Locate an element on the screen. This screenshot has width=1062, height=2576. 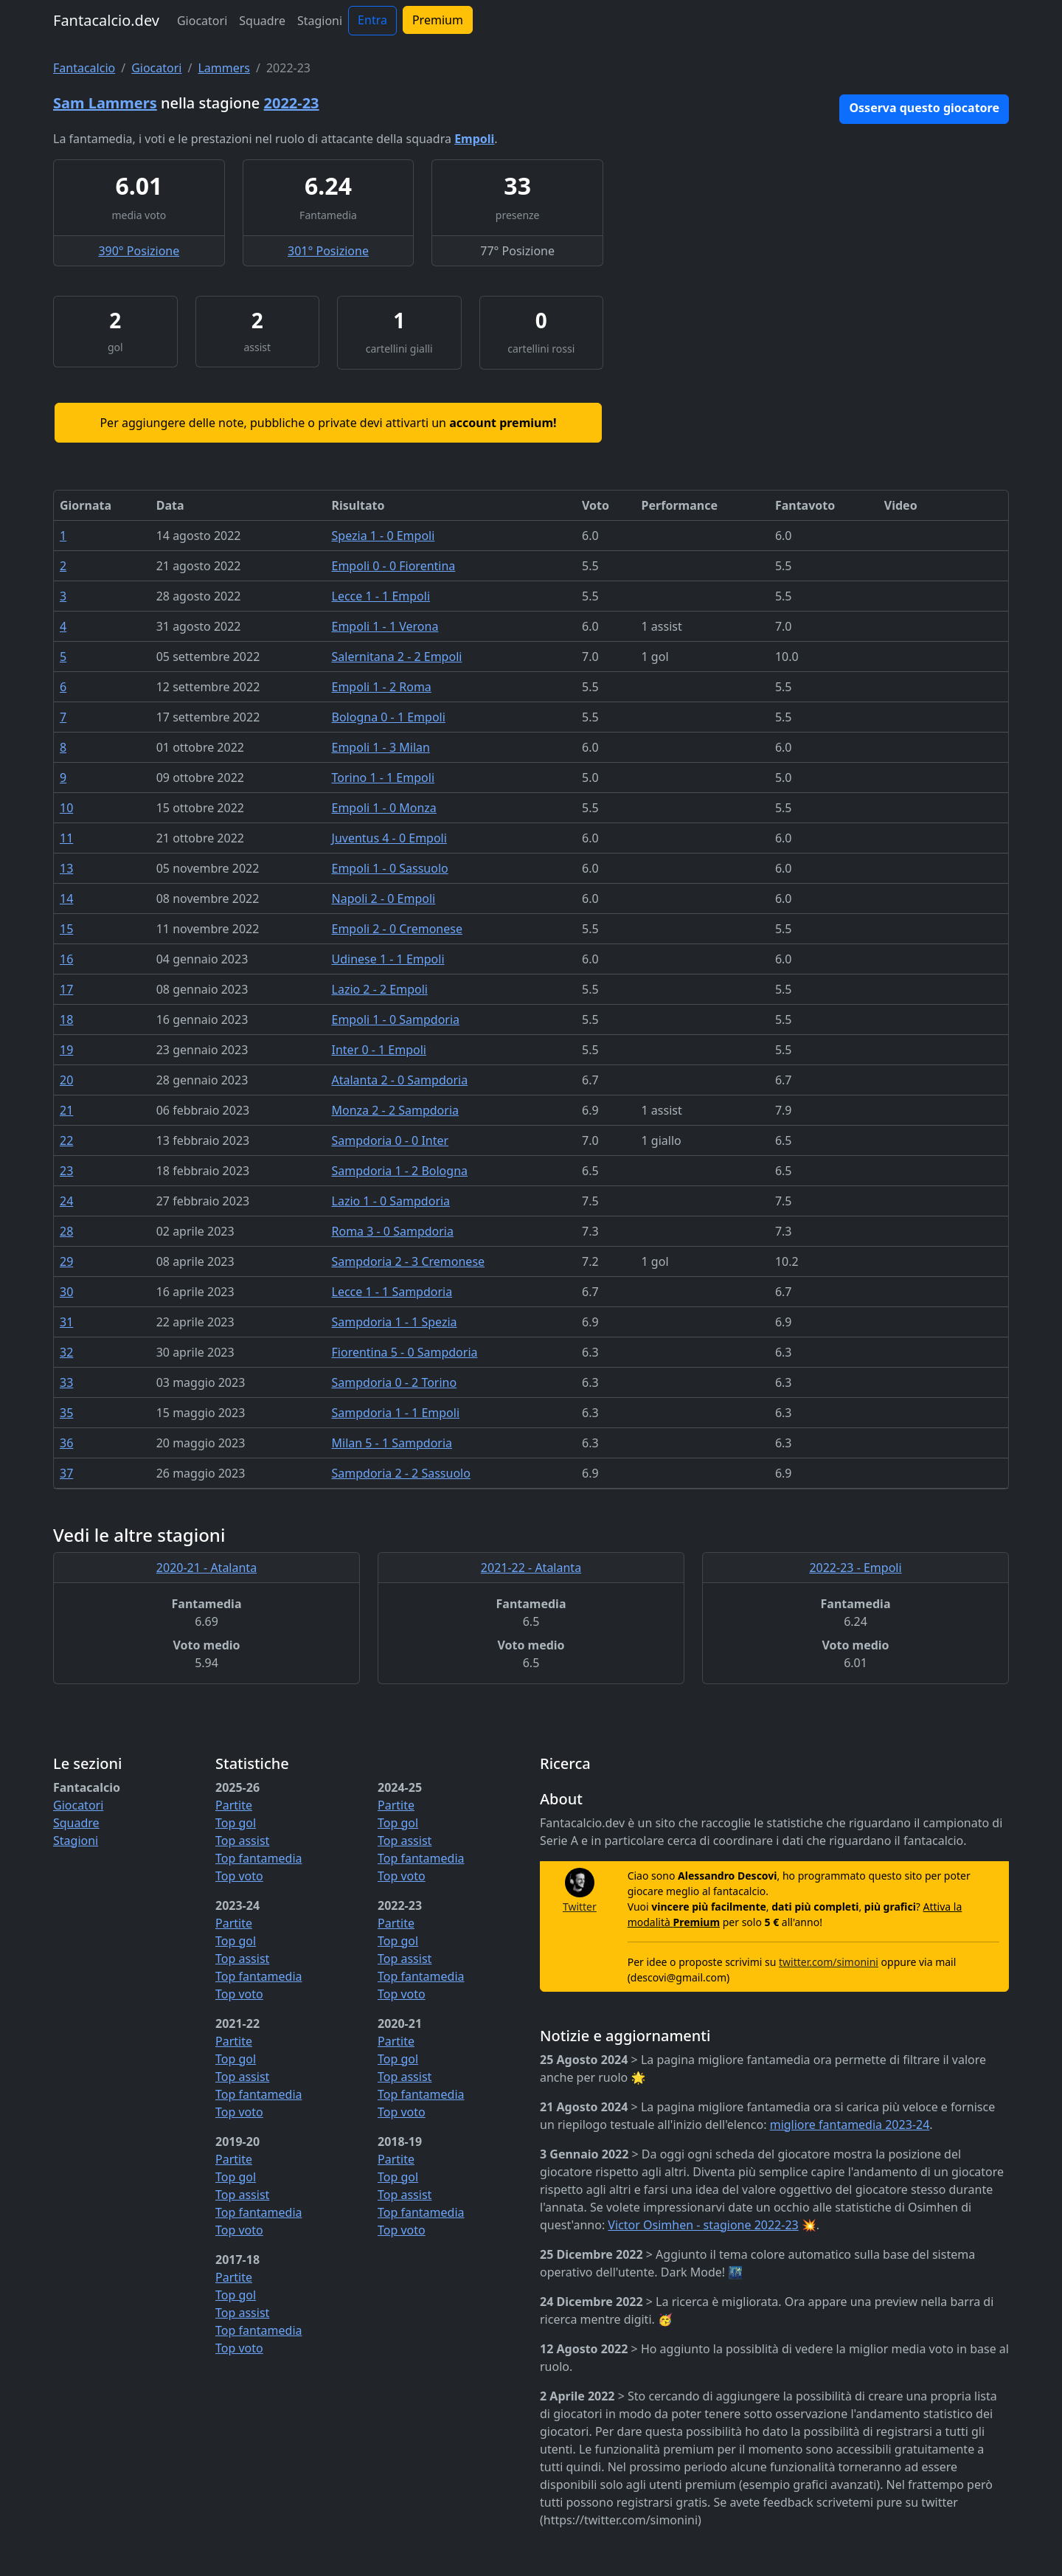
21 is located at coordinates (66, 1110).